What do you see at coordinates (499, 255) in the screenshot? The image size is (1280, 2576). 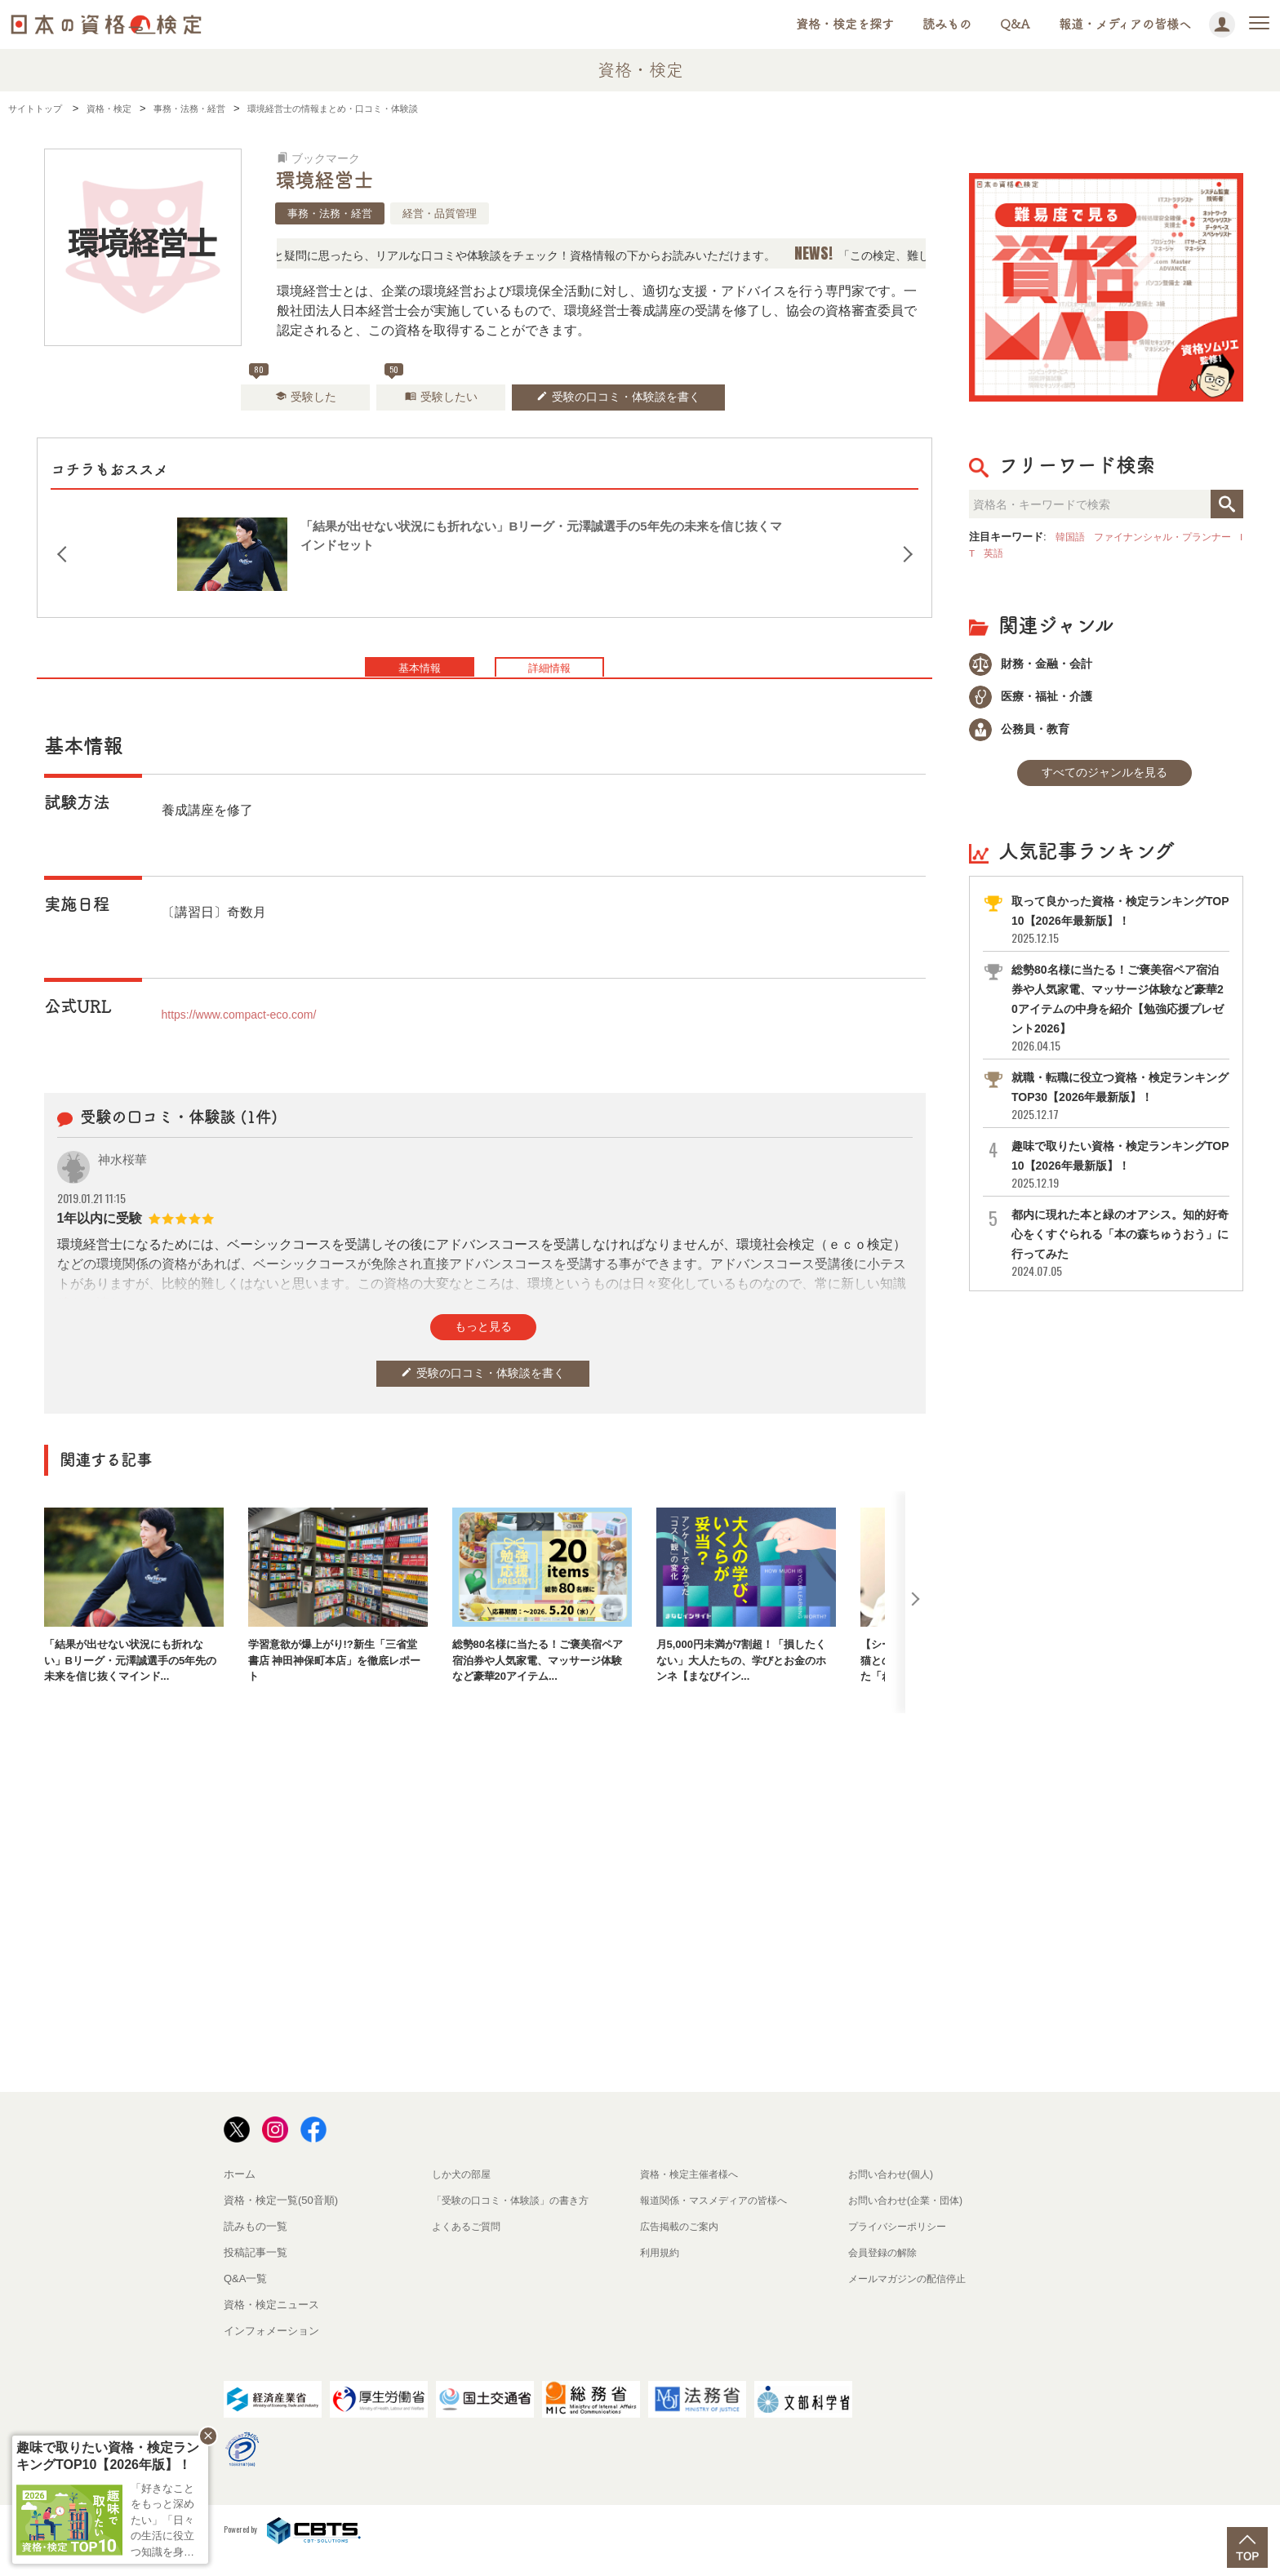 I see `「この検定、難しい？」「どんな試験？」と疑問に思ったら、リアルな口コミや体験談をチェック！資格情報の下からお読みいただけます。` at bounding box center [499, 255].